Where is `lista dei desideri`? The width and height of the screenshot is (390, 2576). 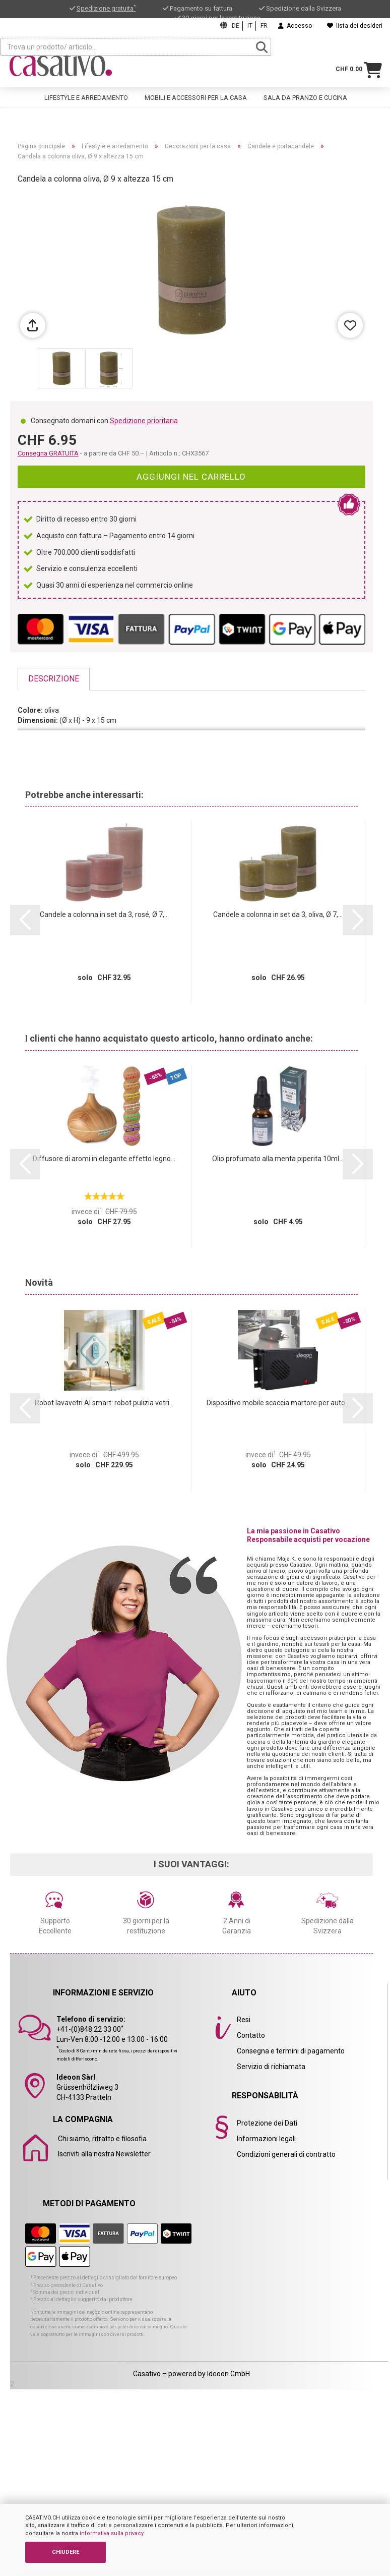 lista dei desideri is located at coordinates (354, 25).